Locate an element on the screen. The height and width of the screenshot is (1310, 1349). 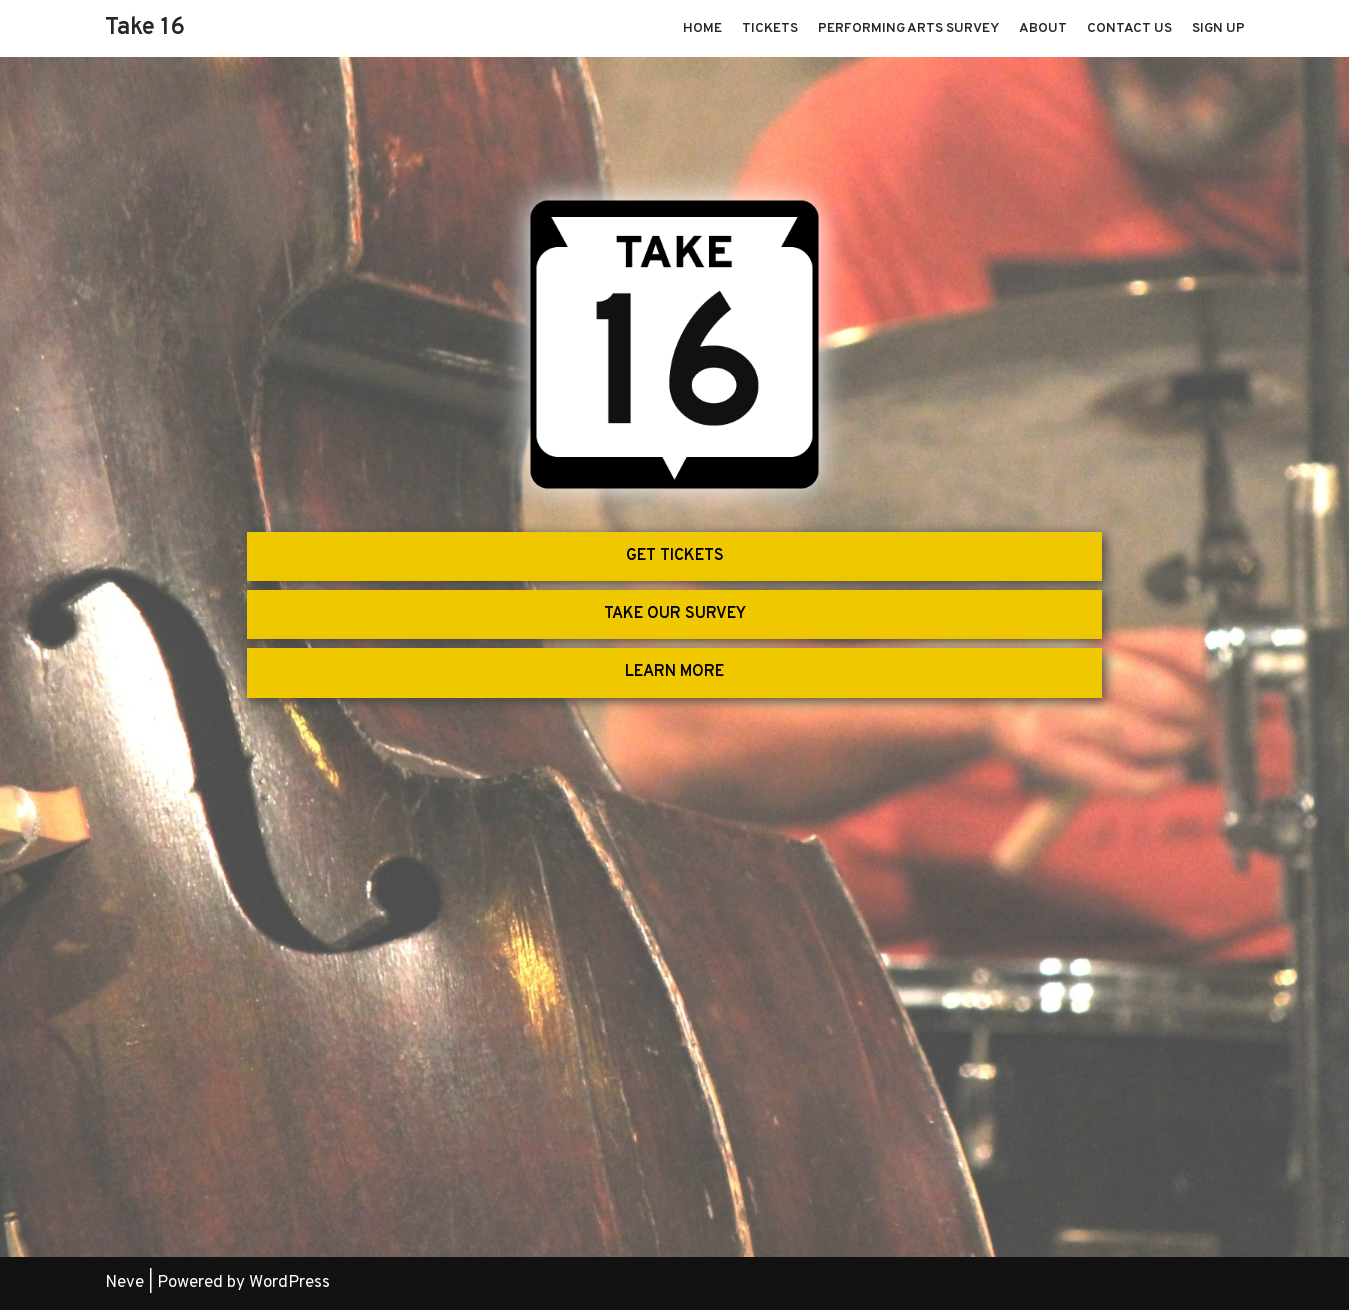
Neve is located at coordinates (124, 1283).